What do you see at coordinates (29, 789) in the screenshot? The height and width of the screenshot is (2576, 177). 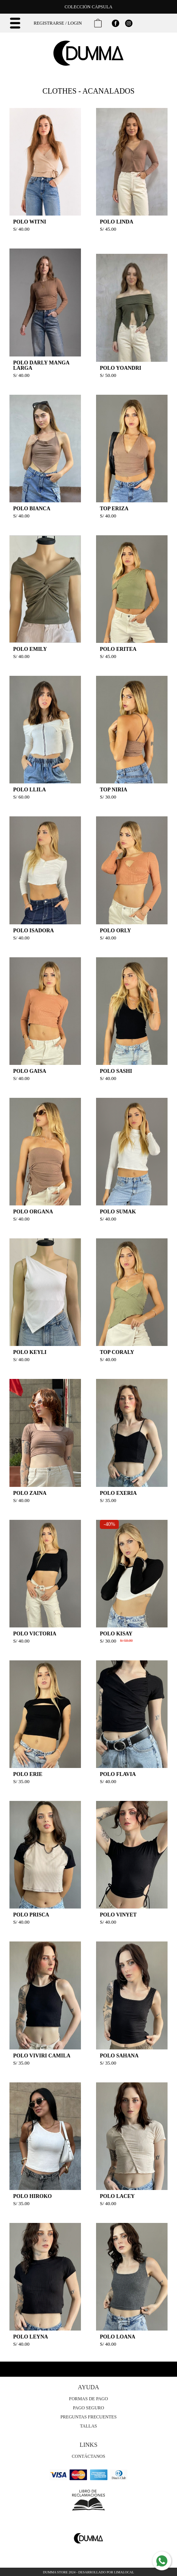 I see `POLO LLILA` at bounding box center [29, 789].